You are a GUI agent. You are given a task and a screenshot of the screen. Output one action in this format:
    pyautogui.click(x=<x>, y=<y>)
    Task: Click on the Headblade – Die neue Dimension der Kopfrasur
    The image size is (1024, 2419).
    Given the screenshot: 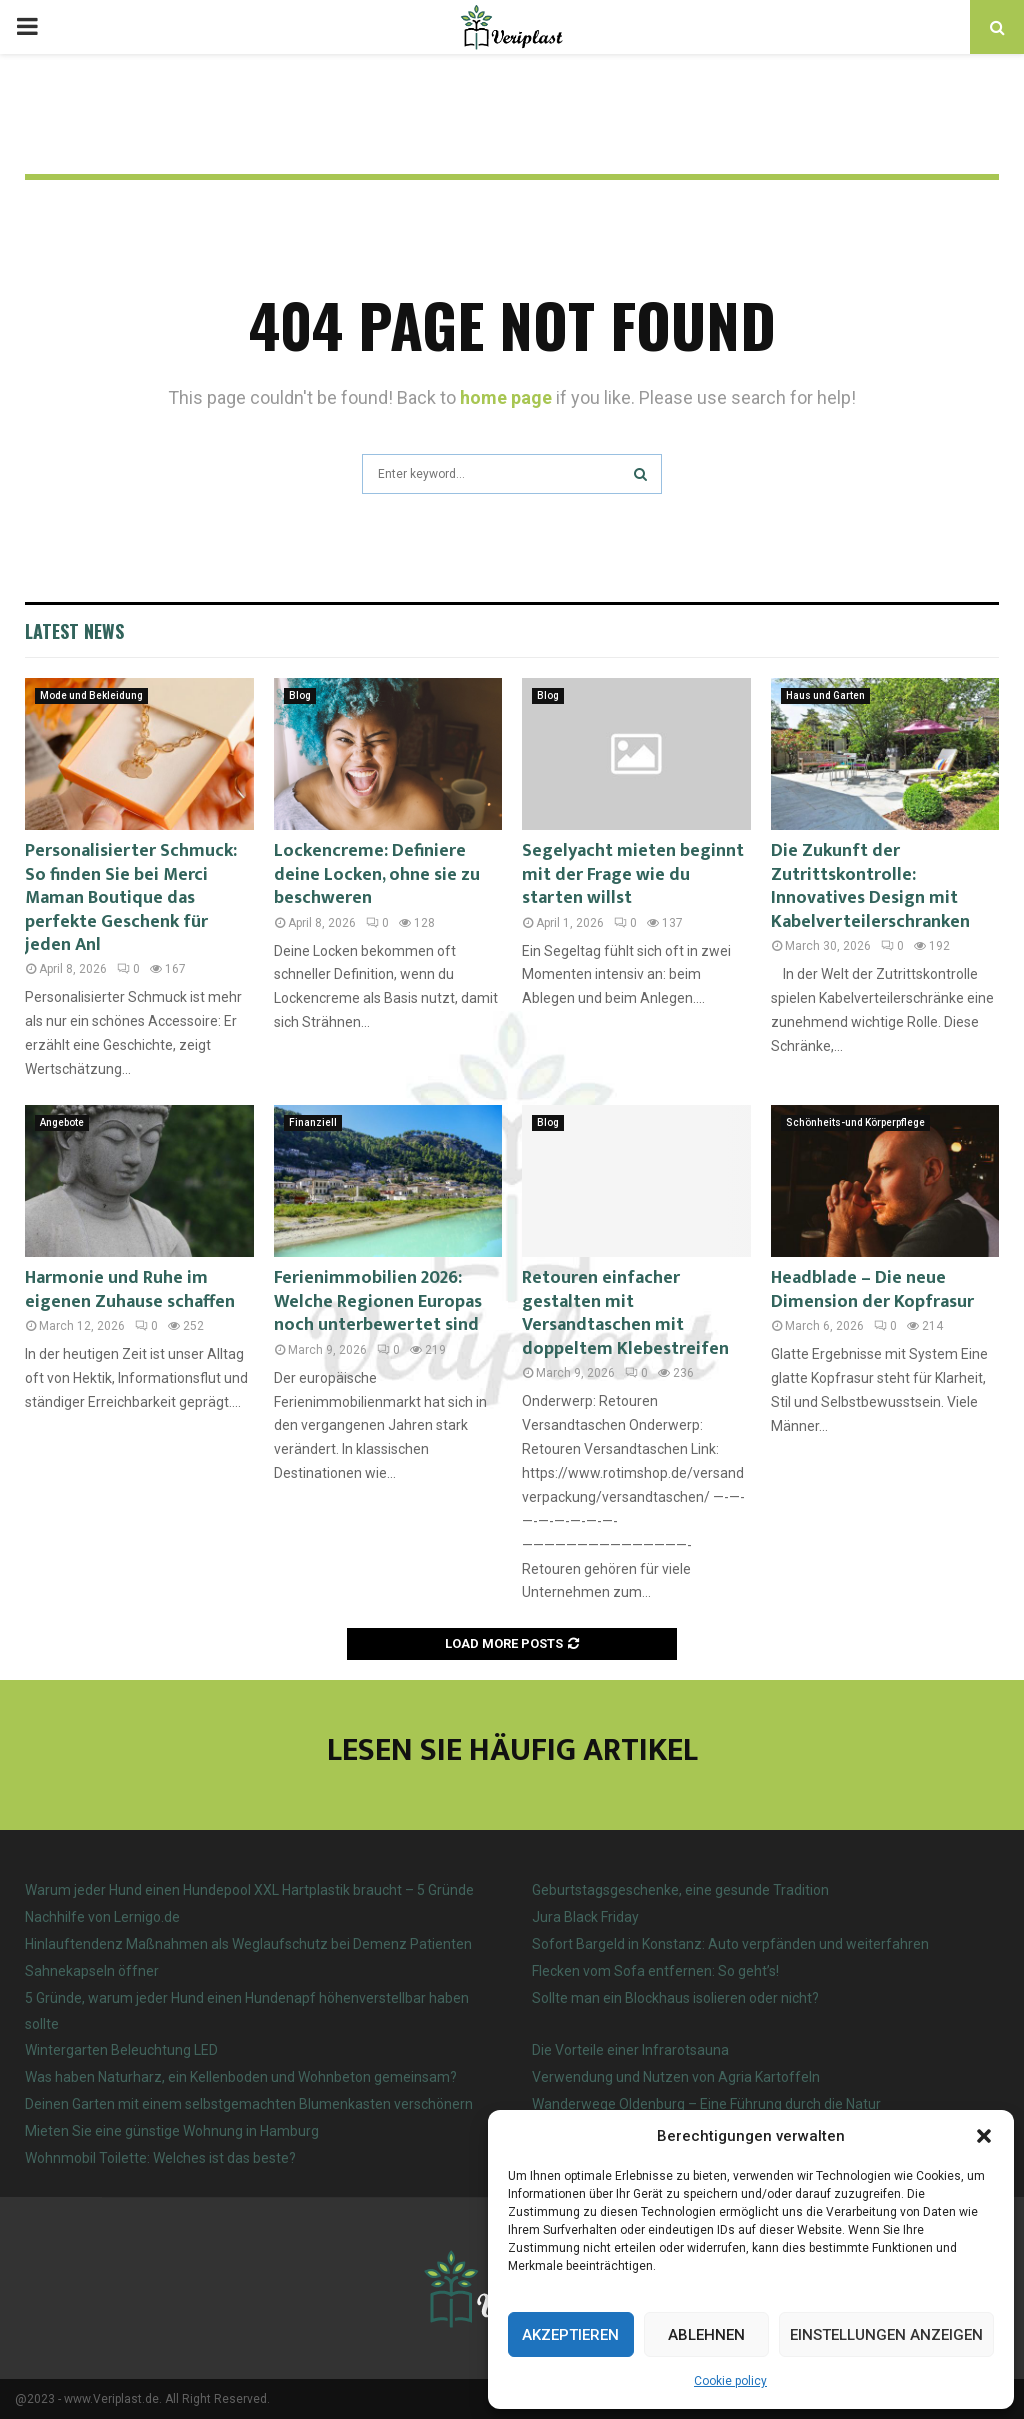 What is the action you would take?
    pyautogui.click(x=872, y=1289)
    